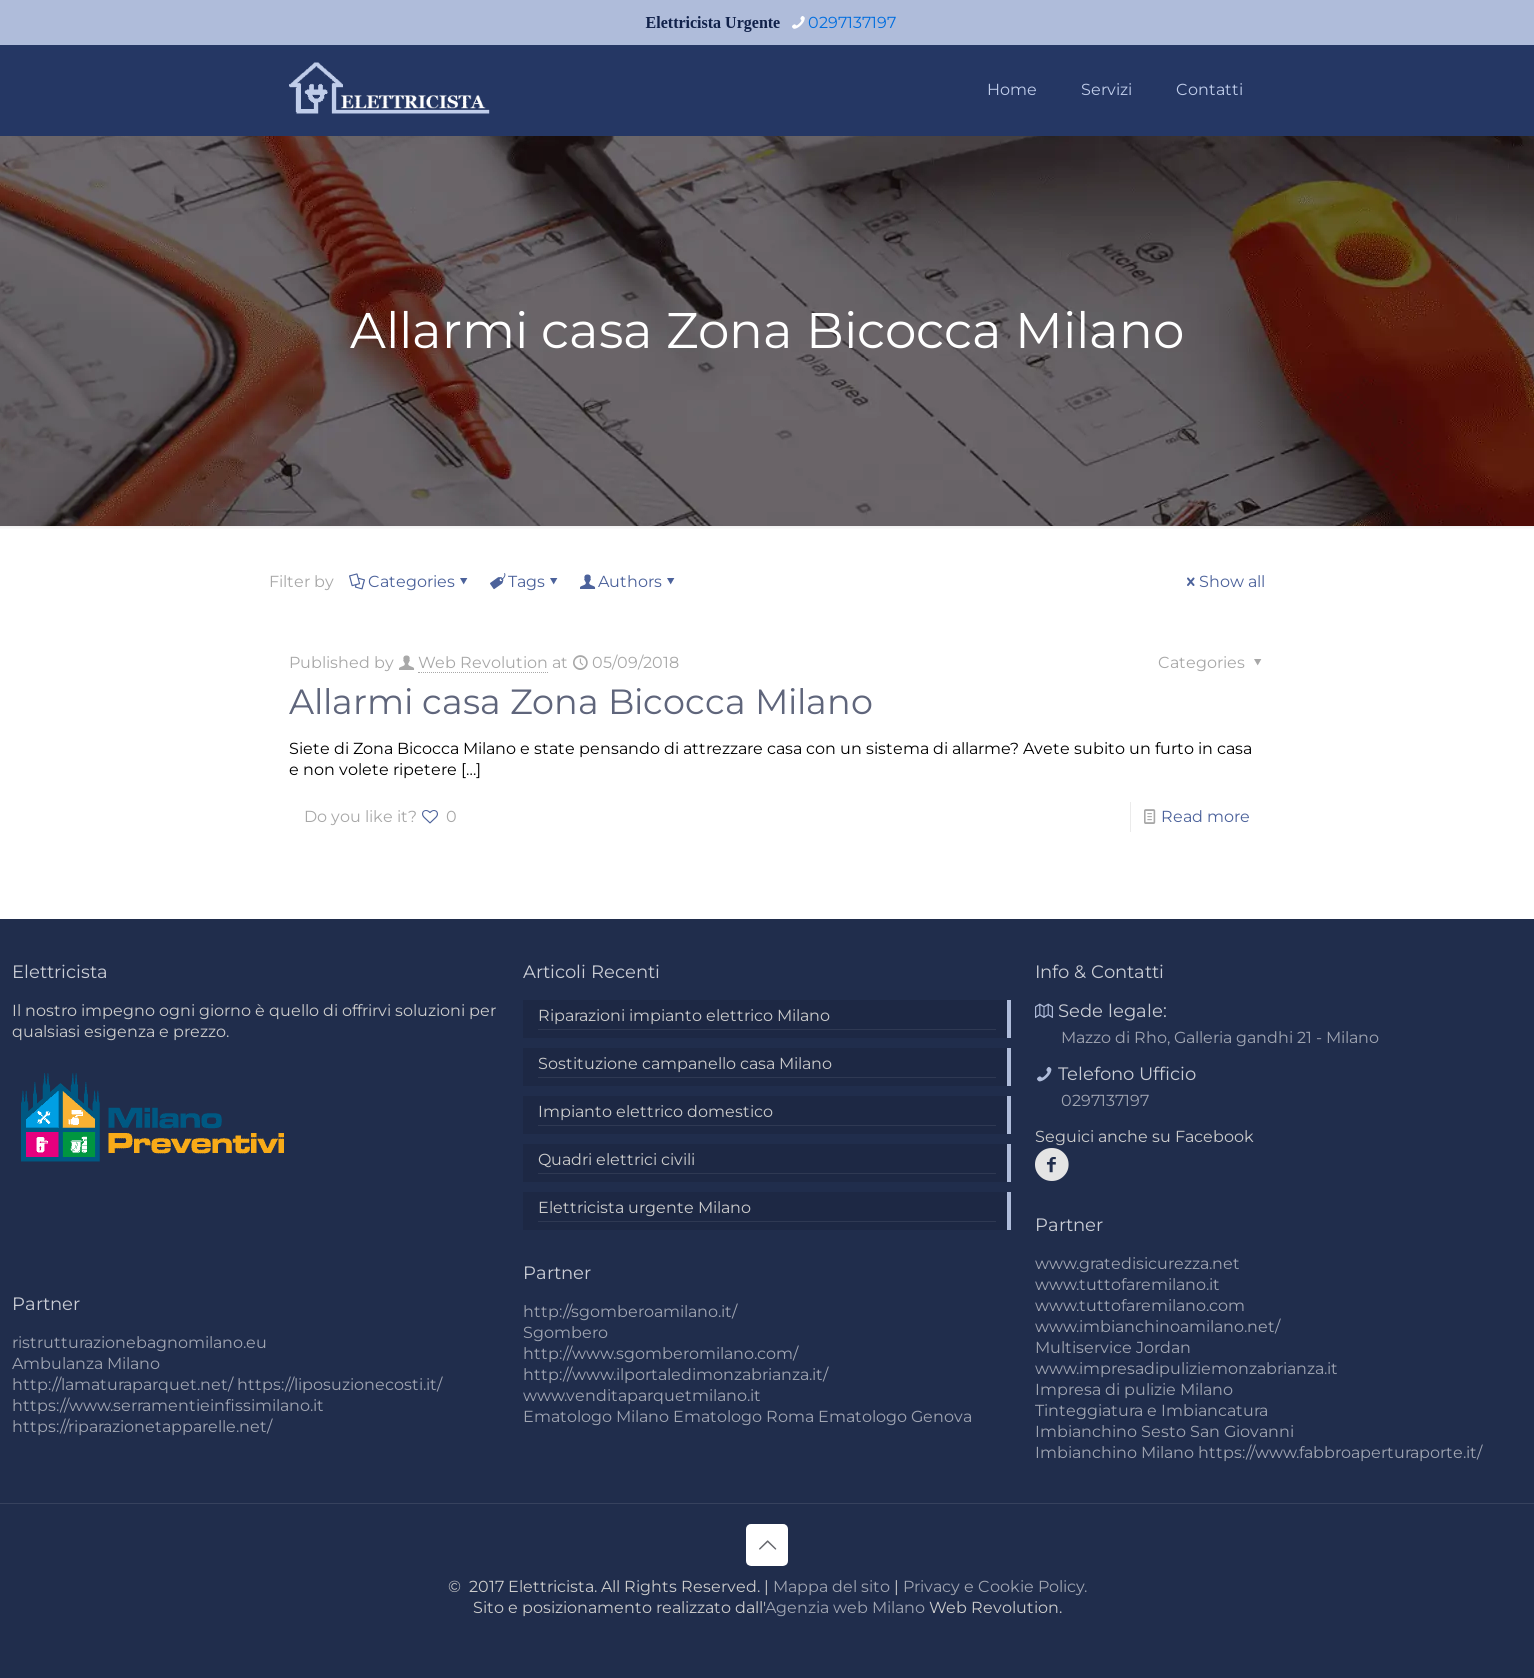  What do you see at coordinates (1127, 1284) in the screenshot?
I see `www.tuttofaremilano.it` at bounding box center [1127, 1284].